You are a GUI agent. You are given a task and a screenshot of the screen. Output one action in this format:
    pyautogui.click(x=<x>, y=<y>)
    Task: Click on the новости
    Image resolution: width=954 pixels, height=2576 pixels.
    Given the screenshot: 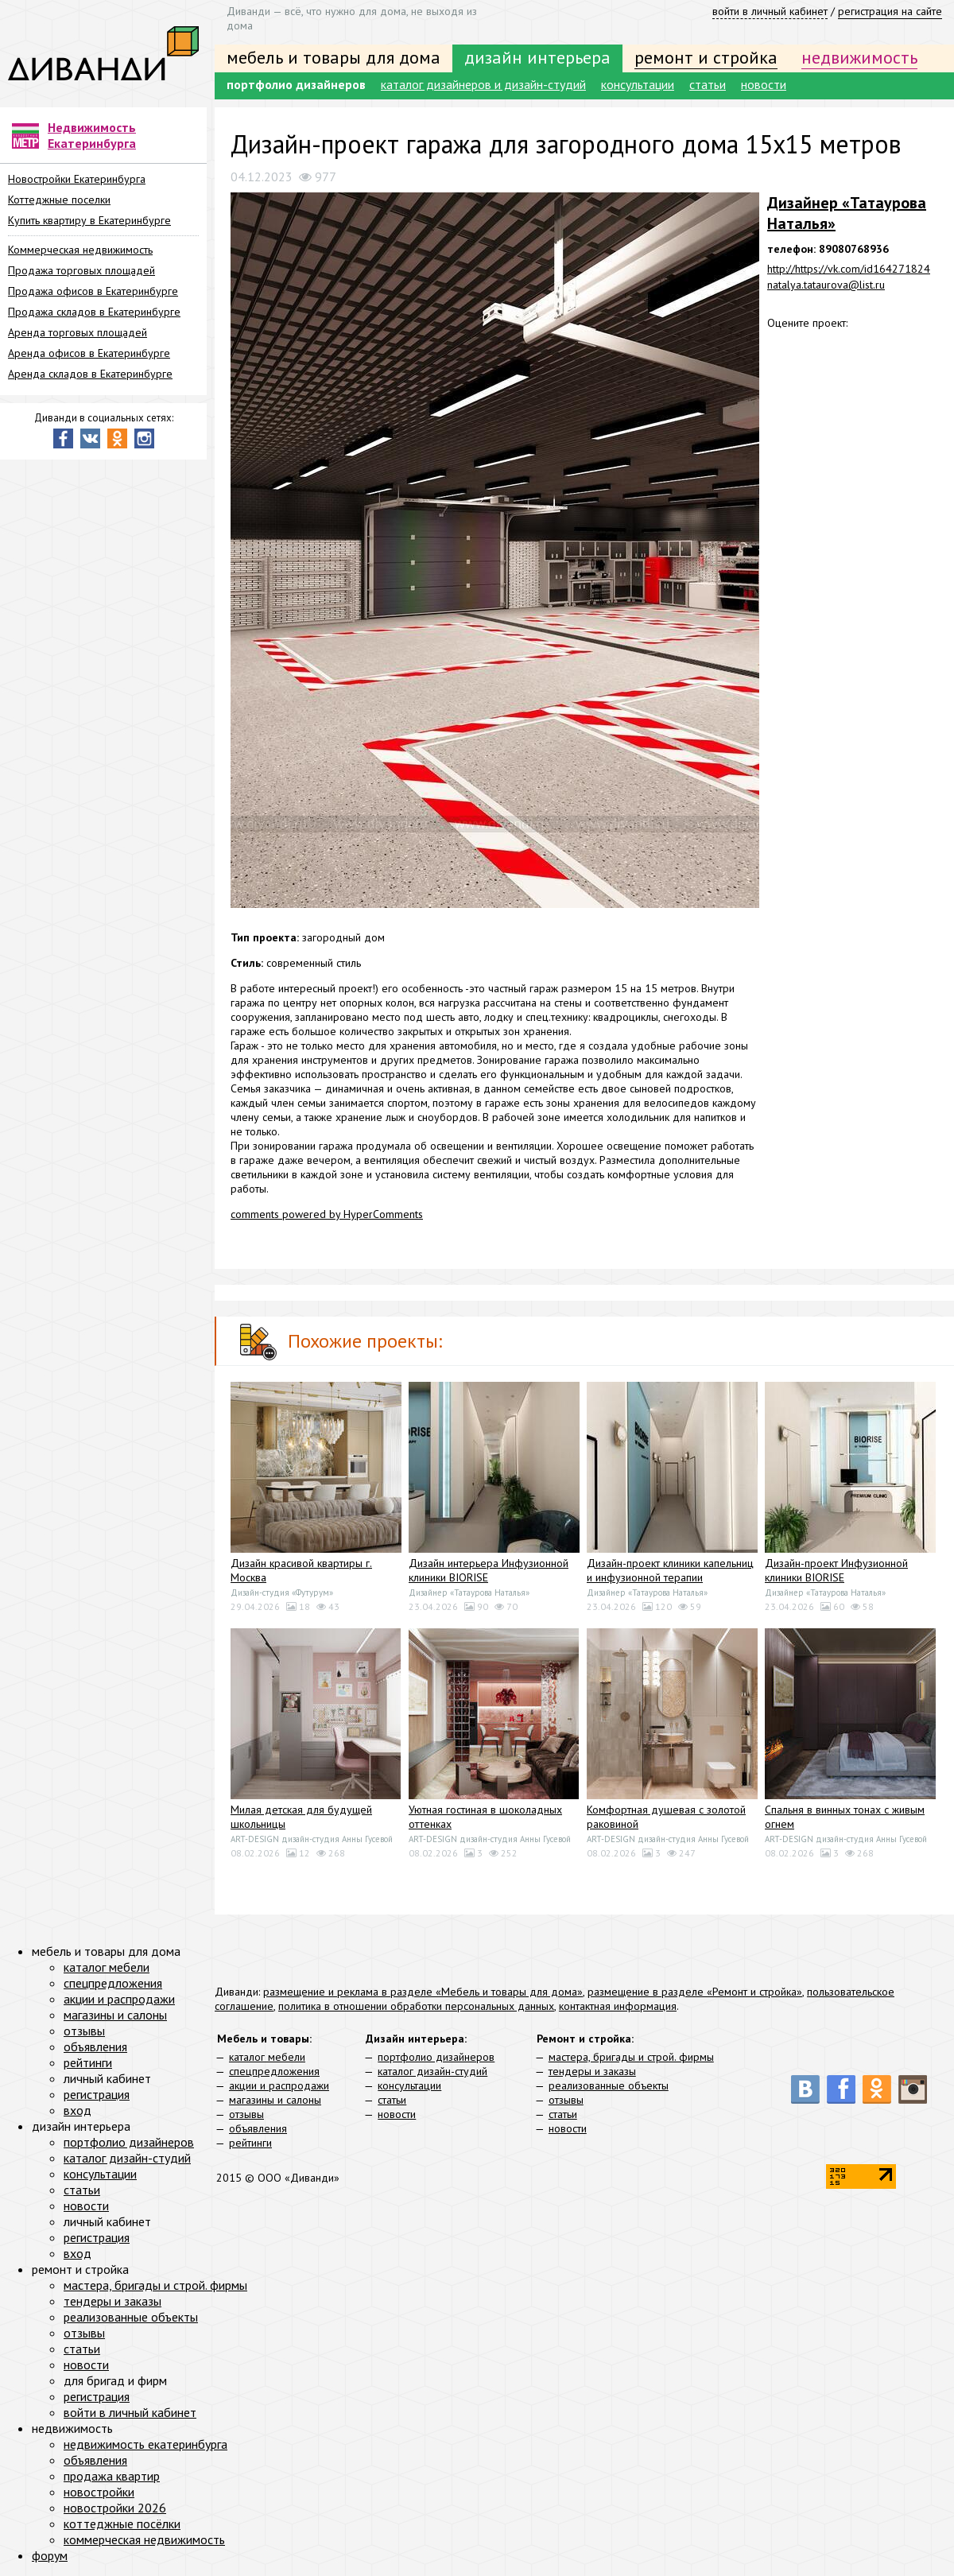 What is the action you would take?
    pyautogui.click(x=763, y=84)
    